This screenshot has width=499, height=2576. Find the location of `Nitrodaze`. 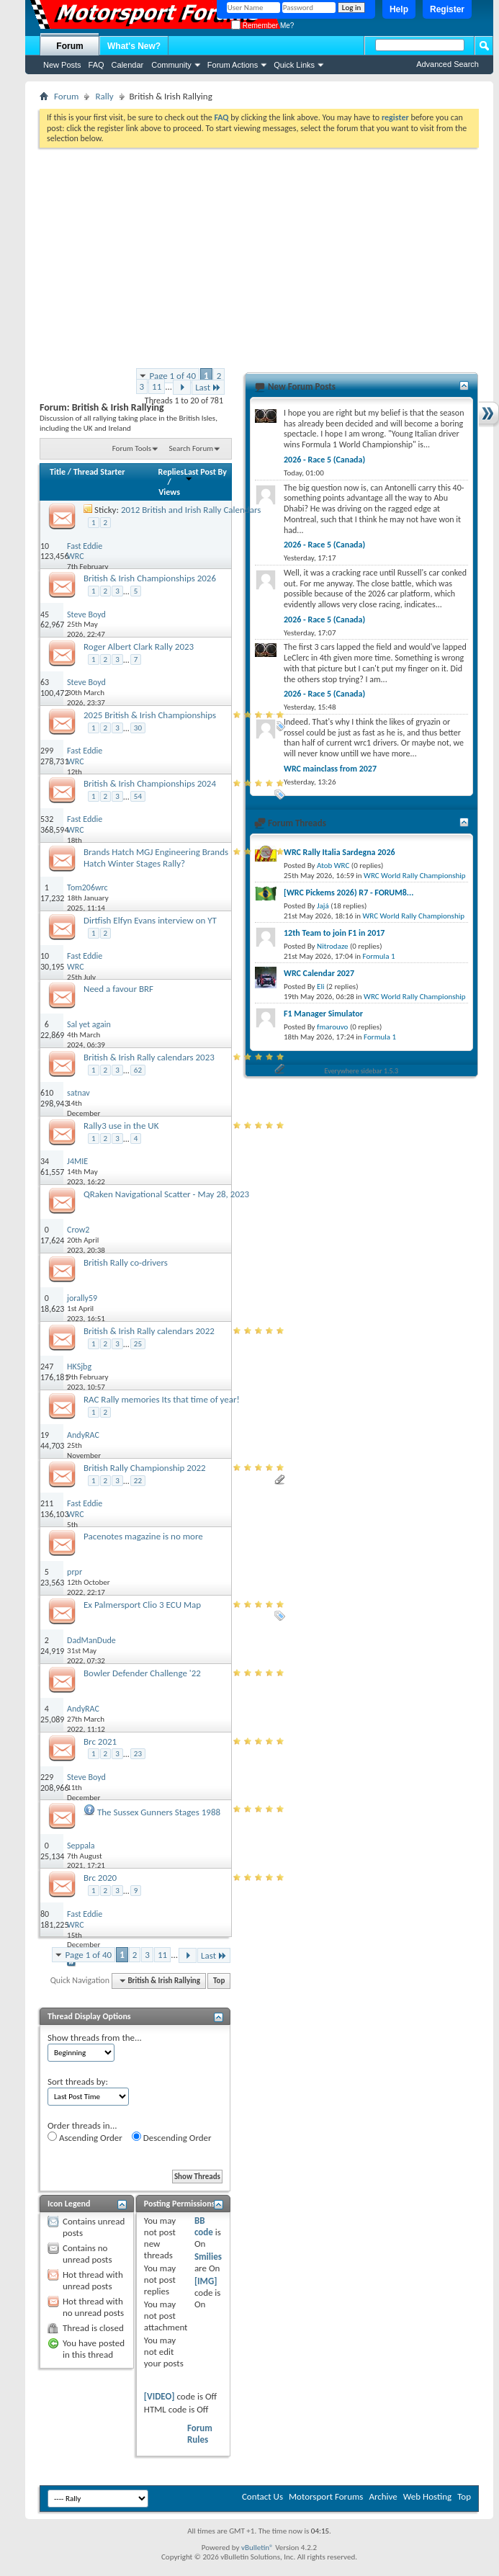

Nitrodaze is located at coordinates (332, 946).